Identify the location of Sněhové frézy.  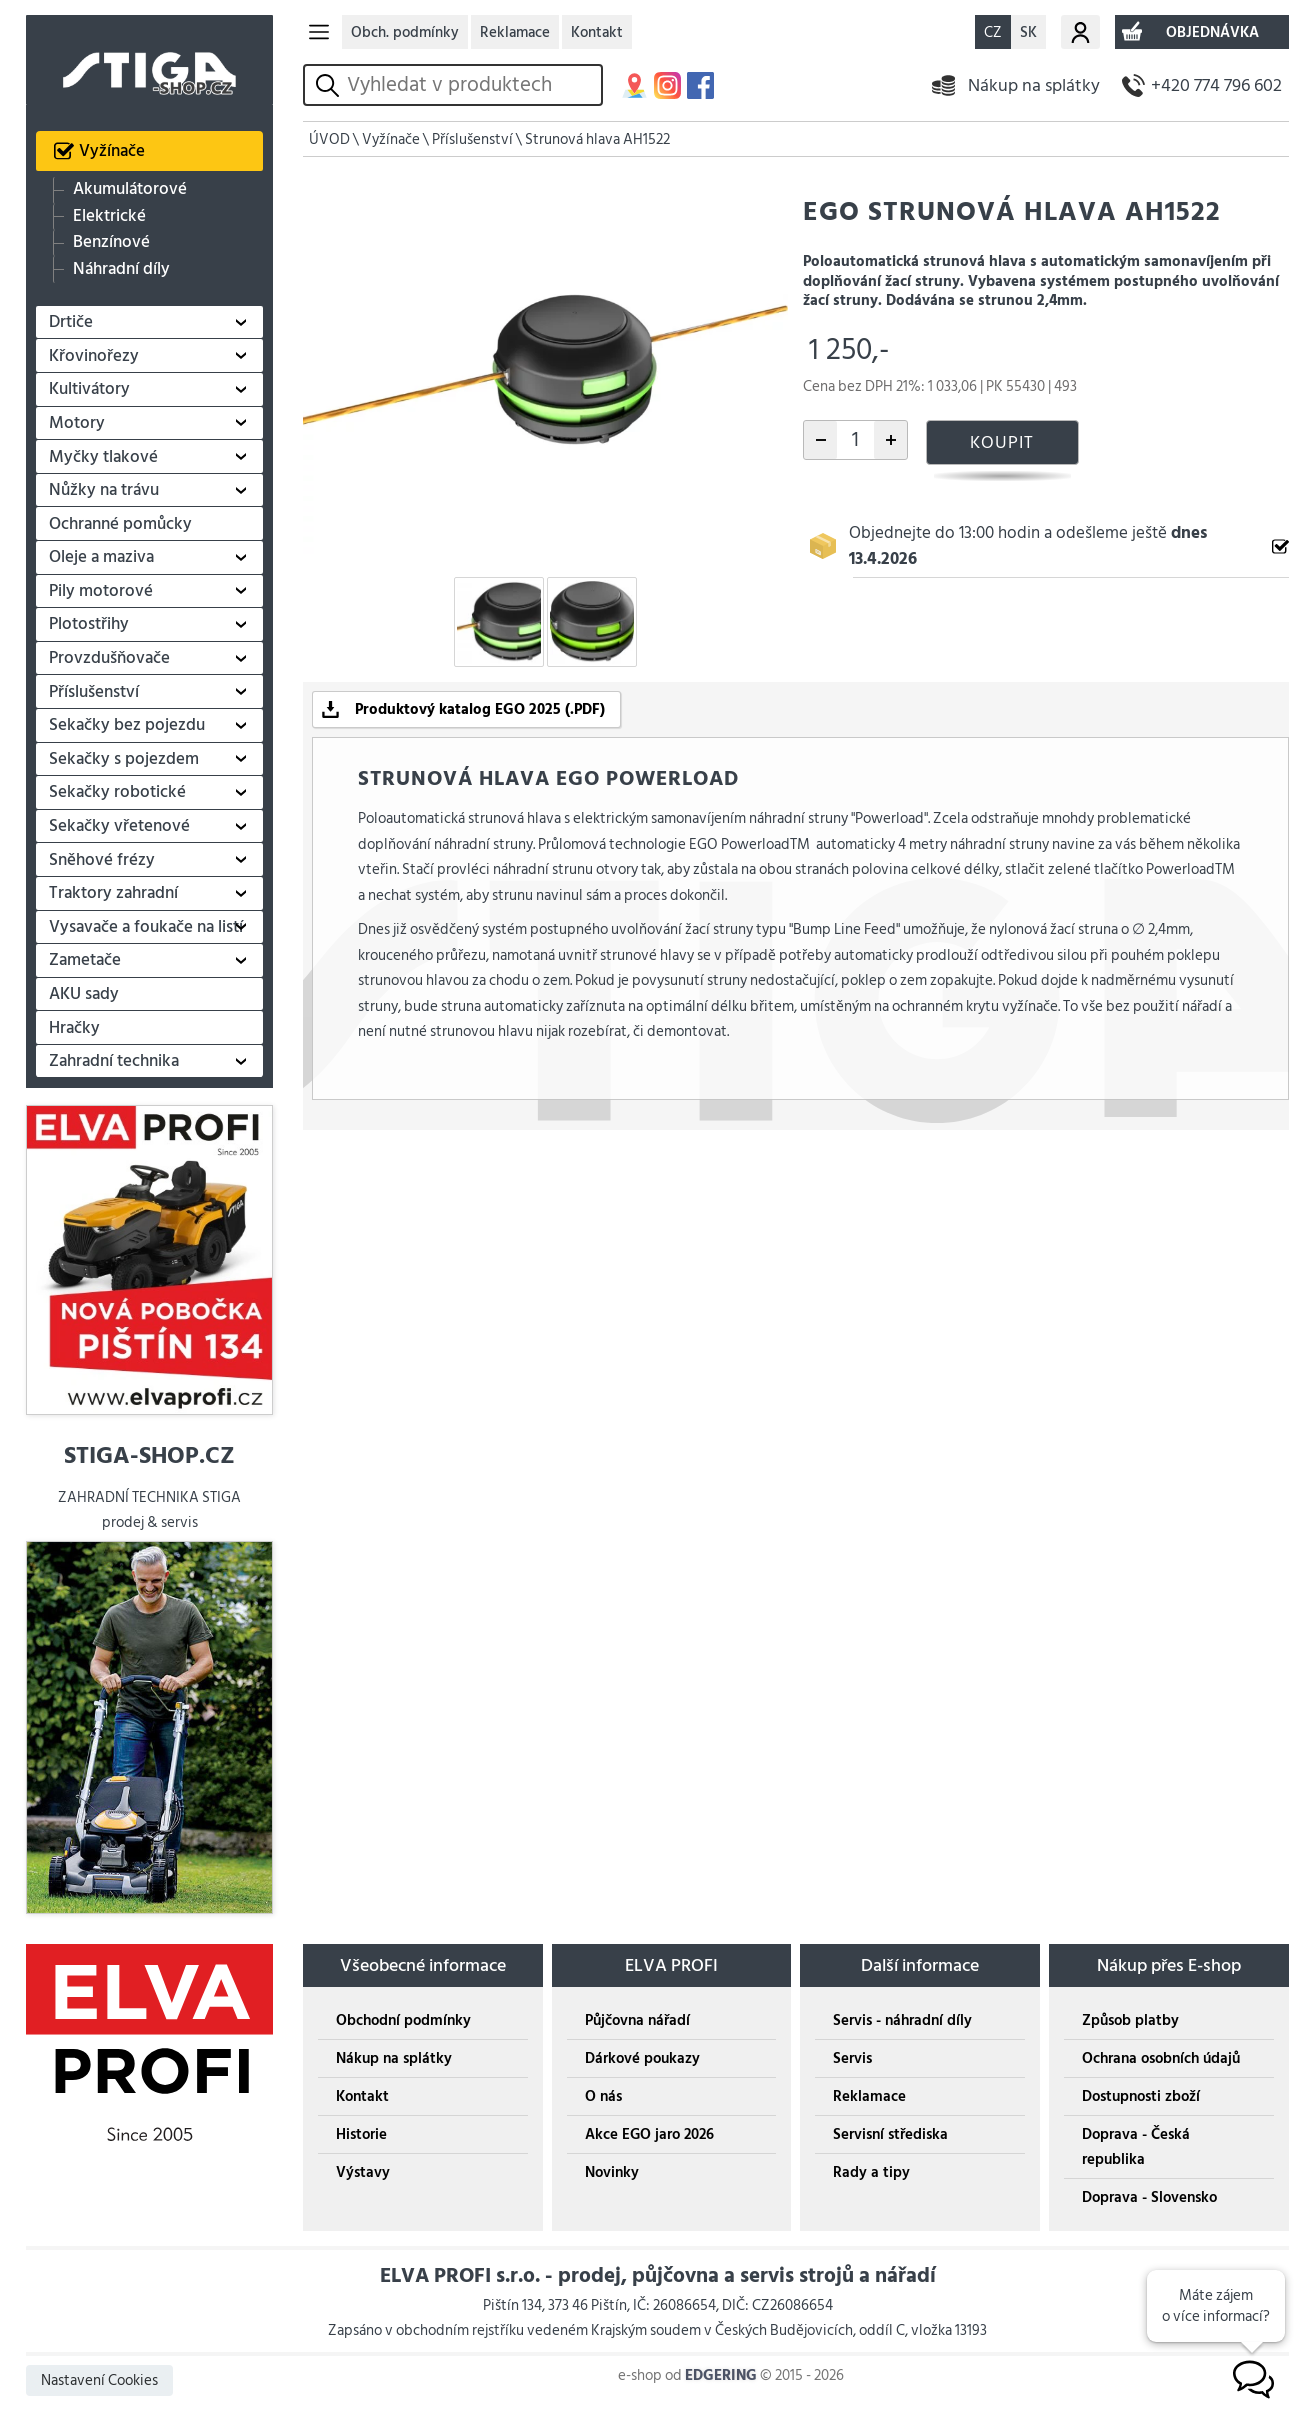
(102, 860).